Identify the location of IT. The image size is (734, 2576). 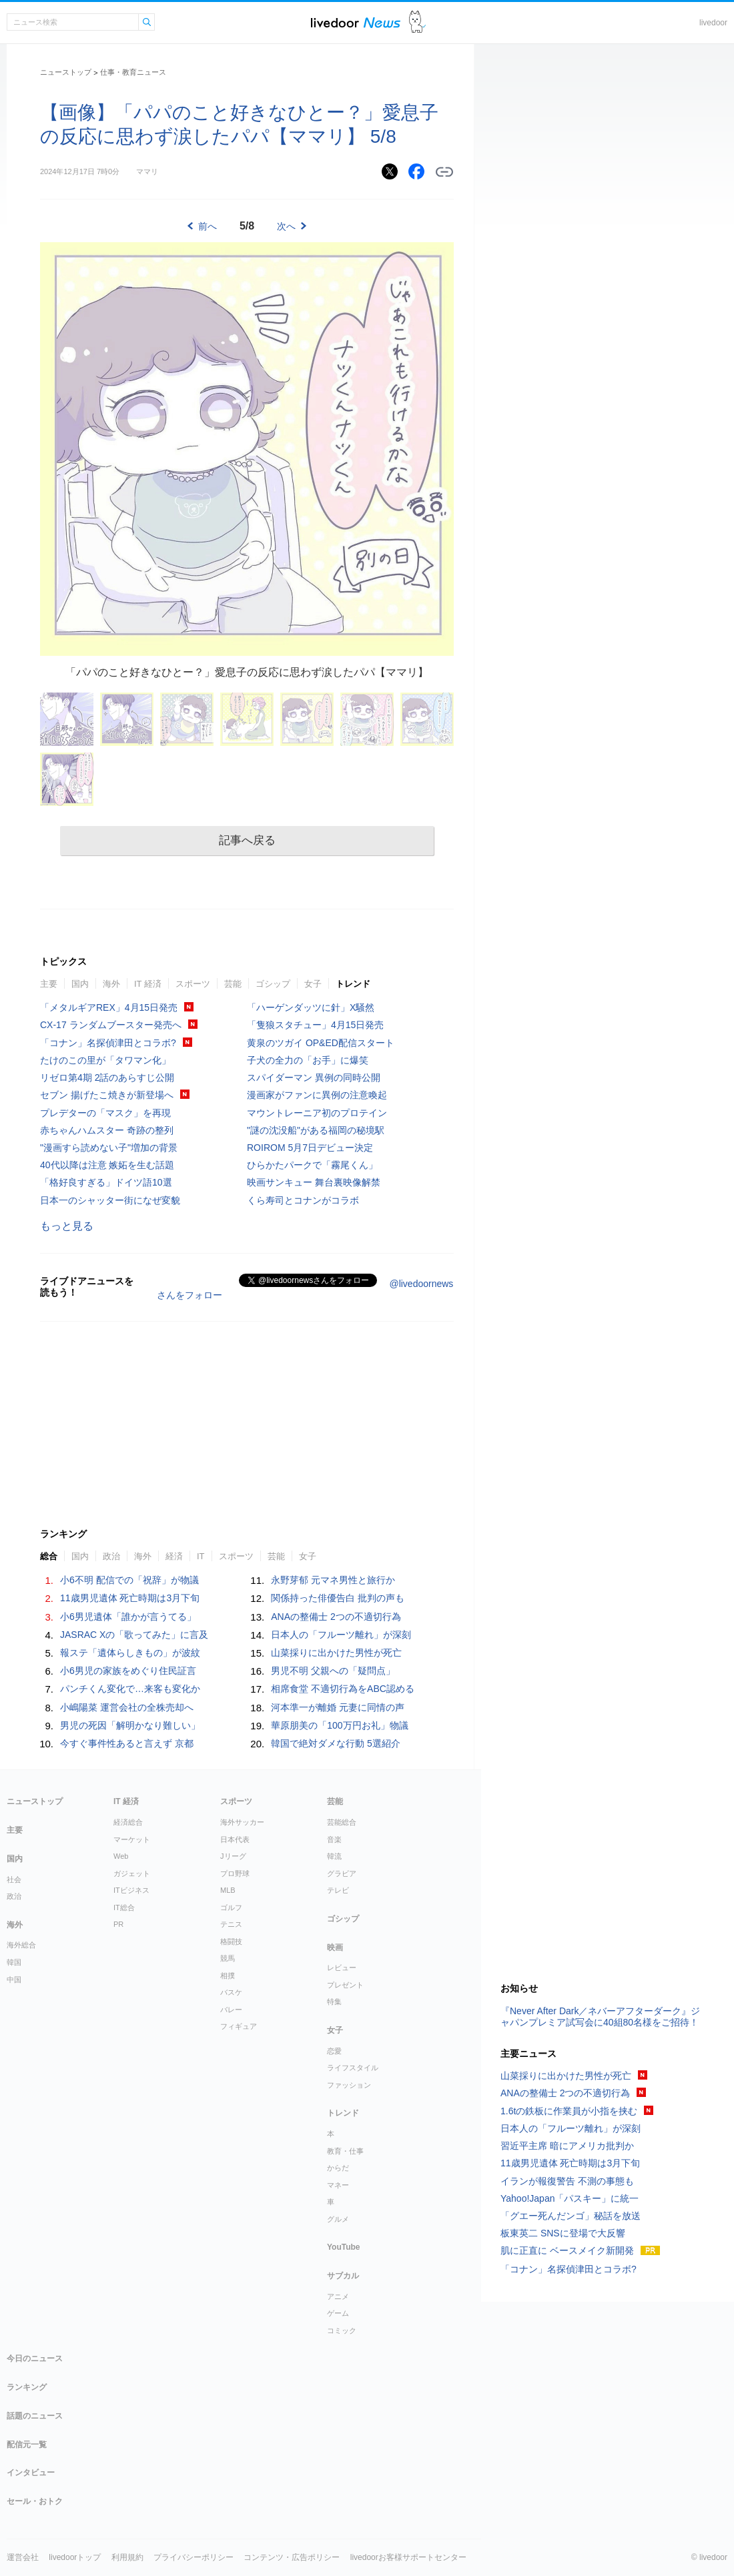
(201, 1556).